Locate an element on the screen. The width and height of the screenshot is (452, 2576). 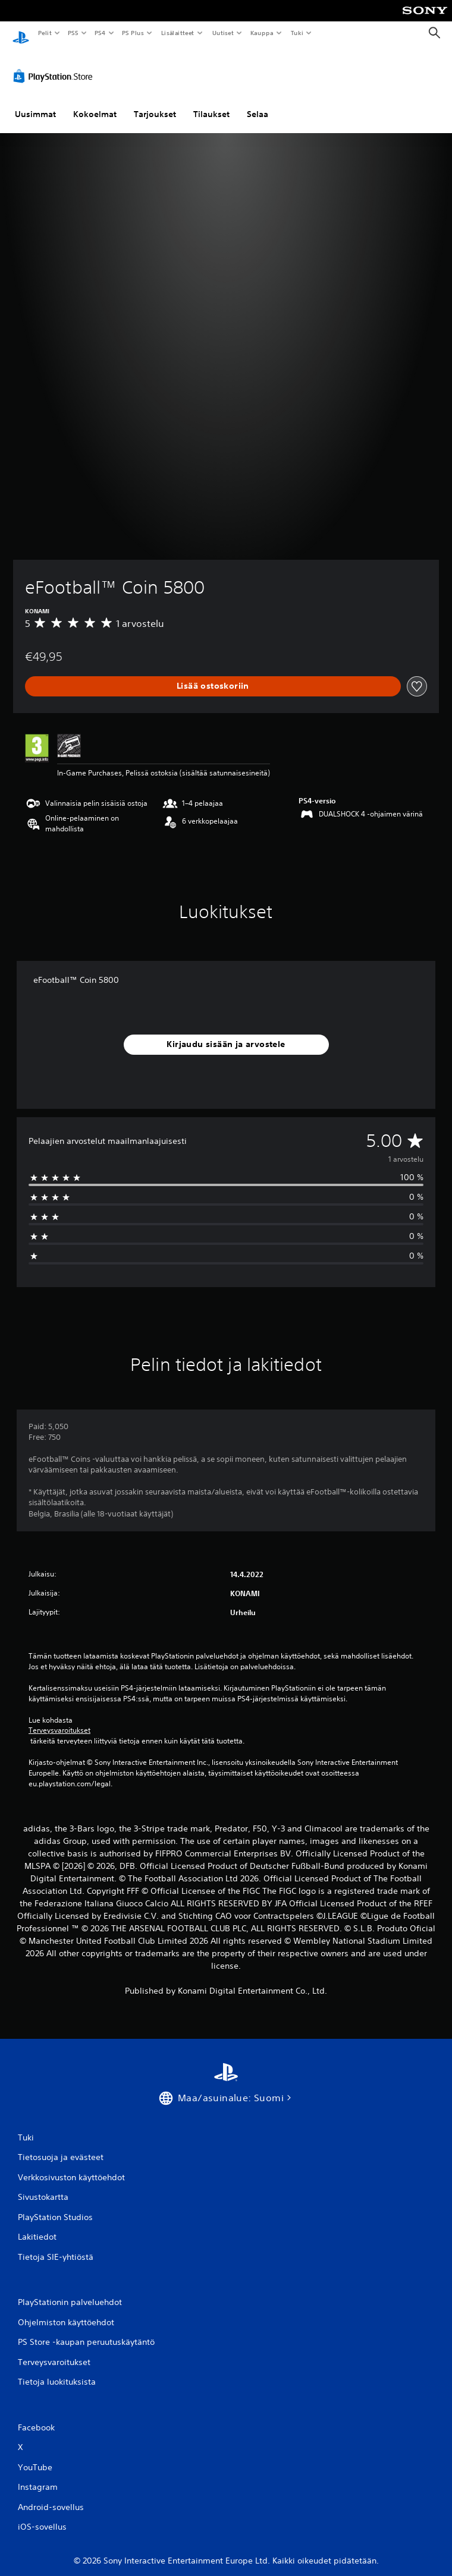
Kokoelmat is located at coordinates (95, 102).